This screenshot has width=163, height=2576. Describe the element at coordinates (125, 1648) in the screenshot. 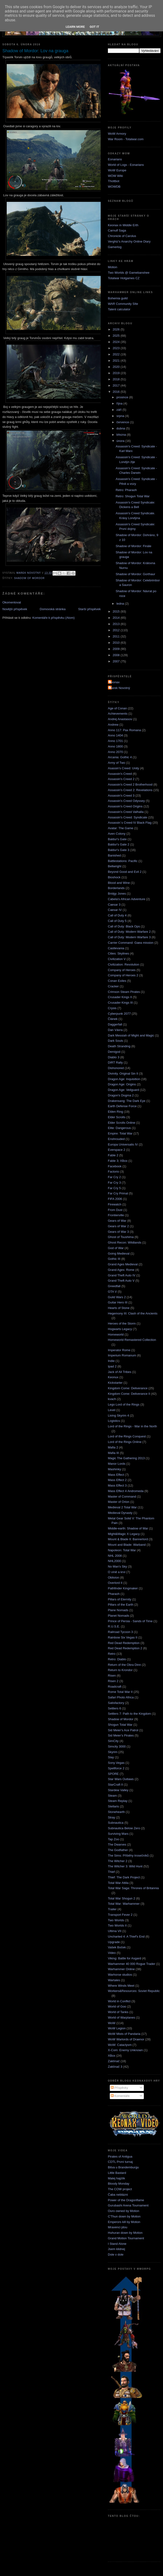

I see `Red Dead Redemption 2` at that location.